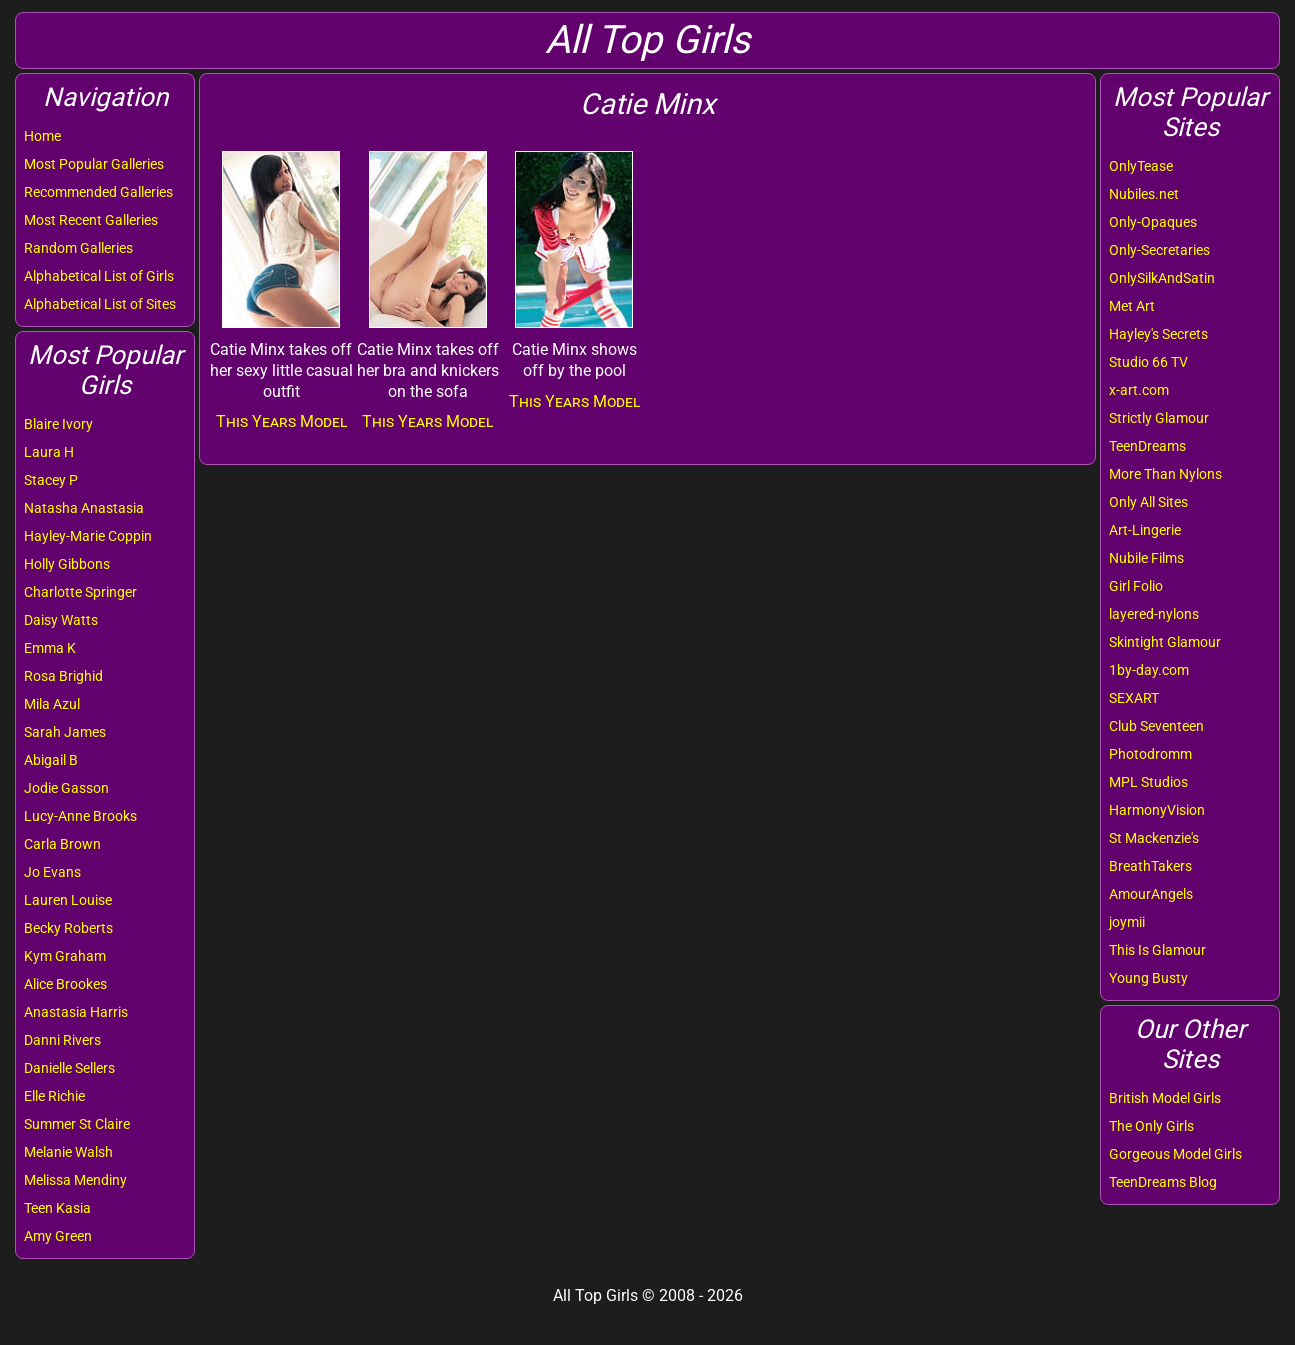  Describe the element at coordinates (1148, 782) in the screenshot. I see `MPL Studios` at that location.